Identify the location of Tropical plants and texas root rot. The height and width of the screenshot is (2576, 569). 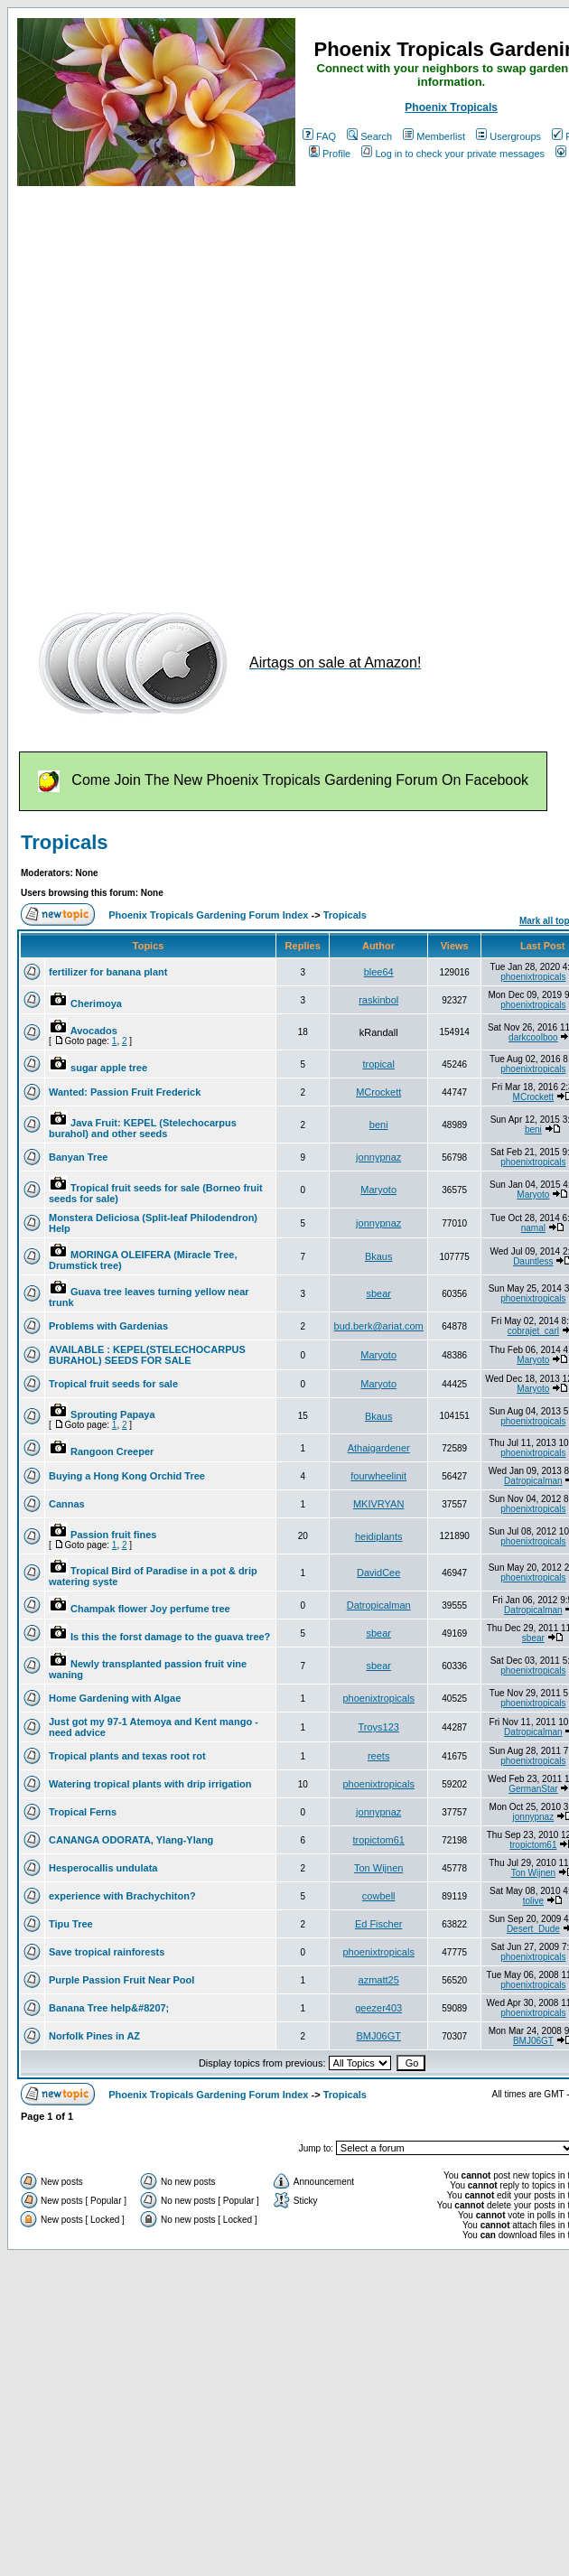
(127, 1755).